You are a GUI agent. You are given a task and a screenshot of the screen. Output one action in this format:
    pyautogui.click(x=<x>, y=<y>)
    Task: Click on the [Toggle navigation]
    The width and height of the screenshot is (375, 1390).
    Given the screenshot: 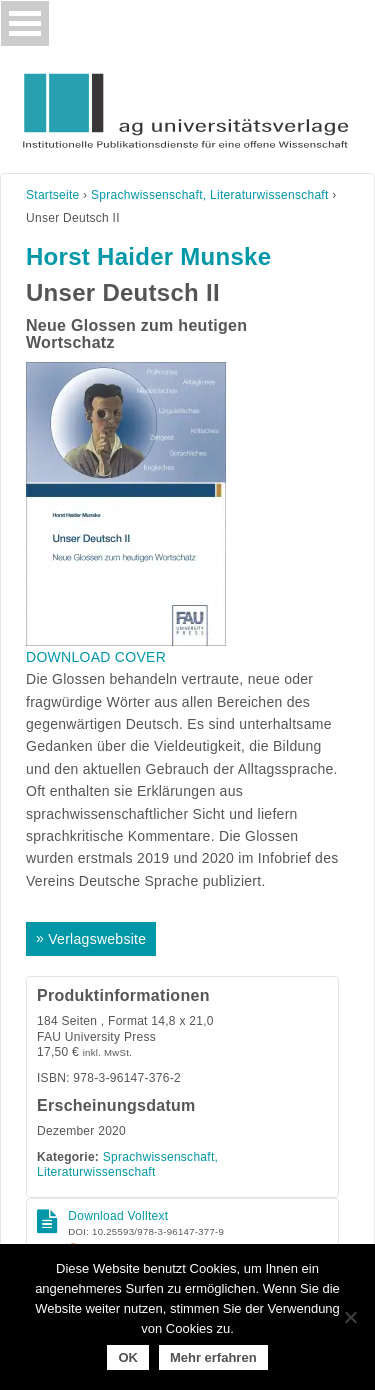 What is the action you would take?
    pyautogui.click(x=25, y=23)
    